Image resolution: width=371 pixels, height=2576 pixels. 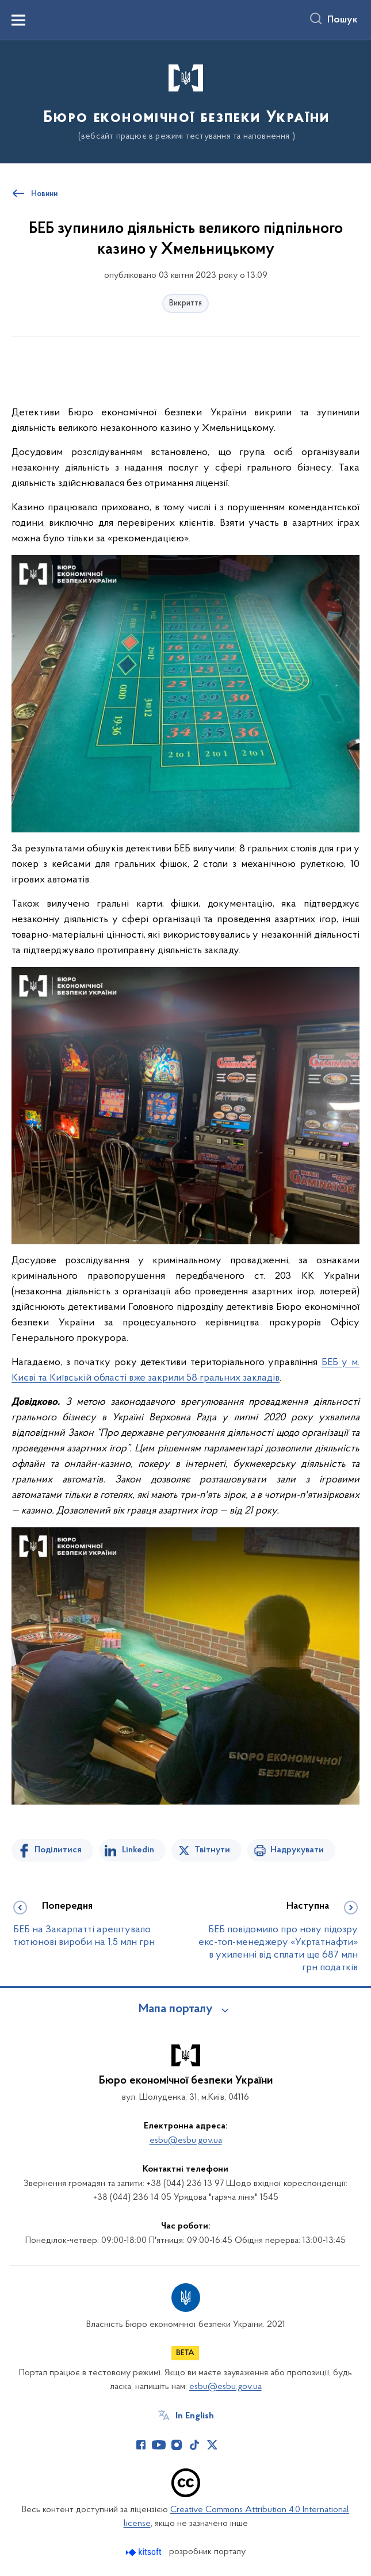 I want to click on [Сторінка у Youtube (відкриває нове вікно)], so click(x=159, y=2445).